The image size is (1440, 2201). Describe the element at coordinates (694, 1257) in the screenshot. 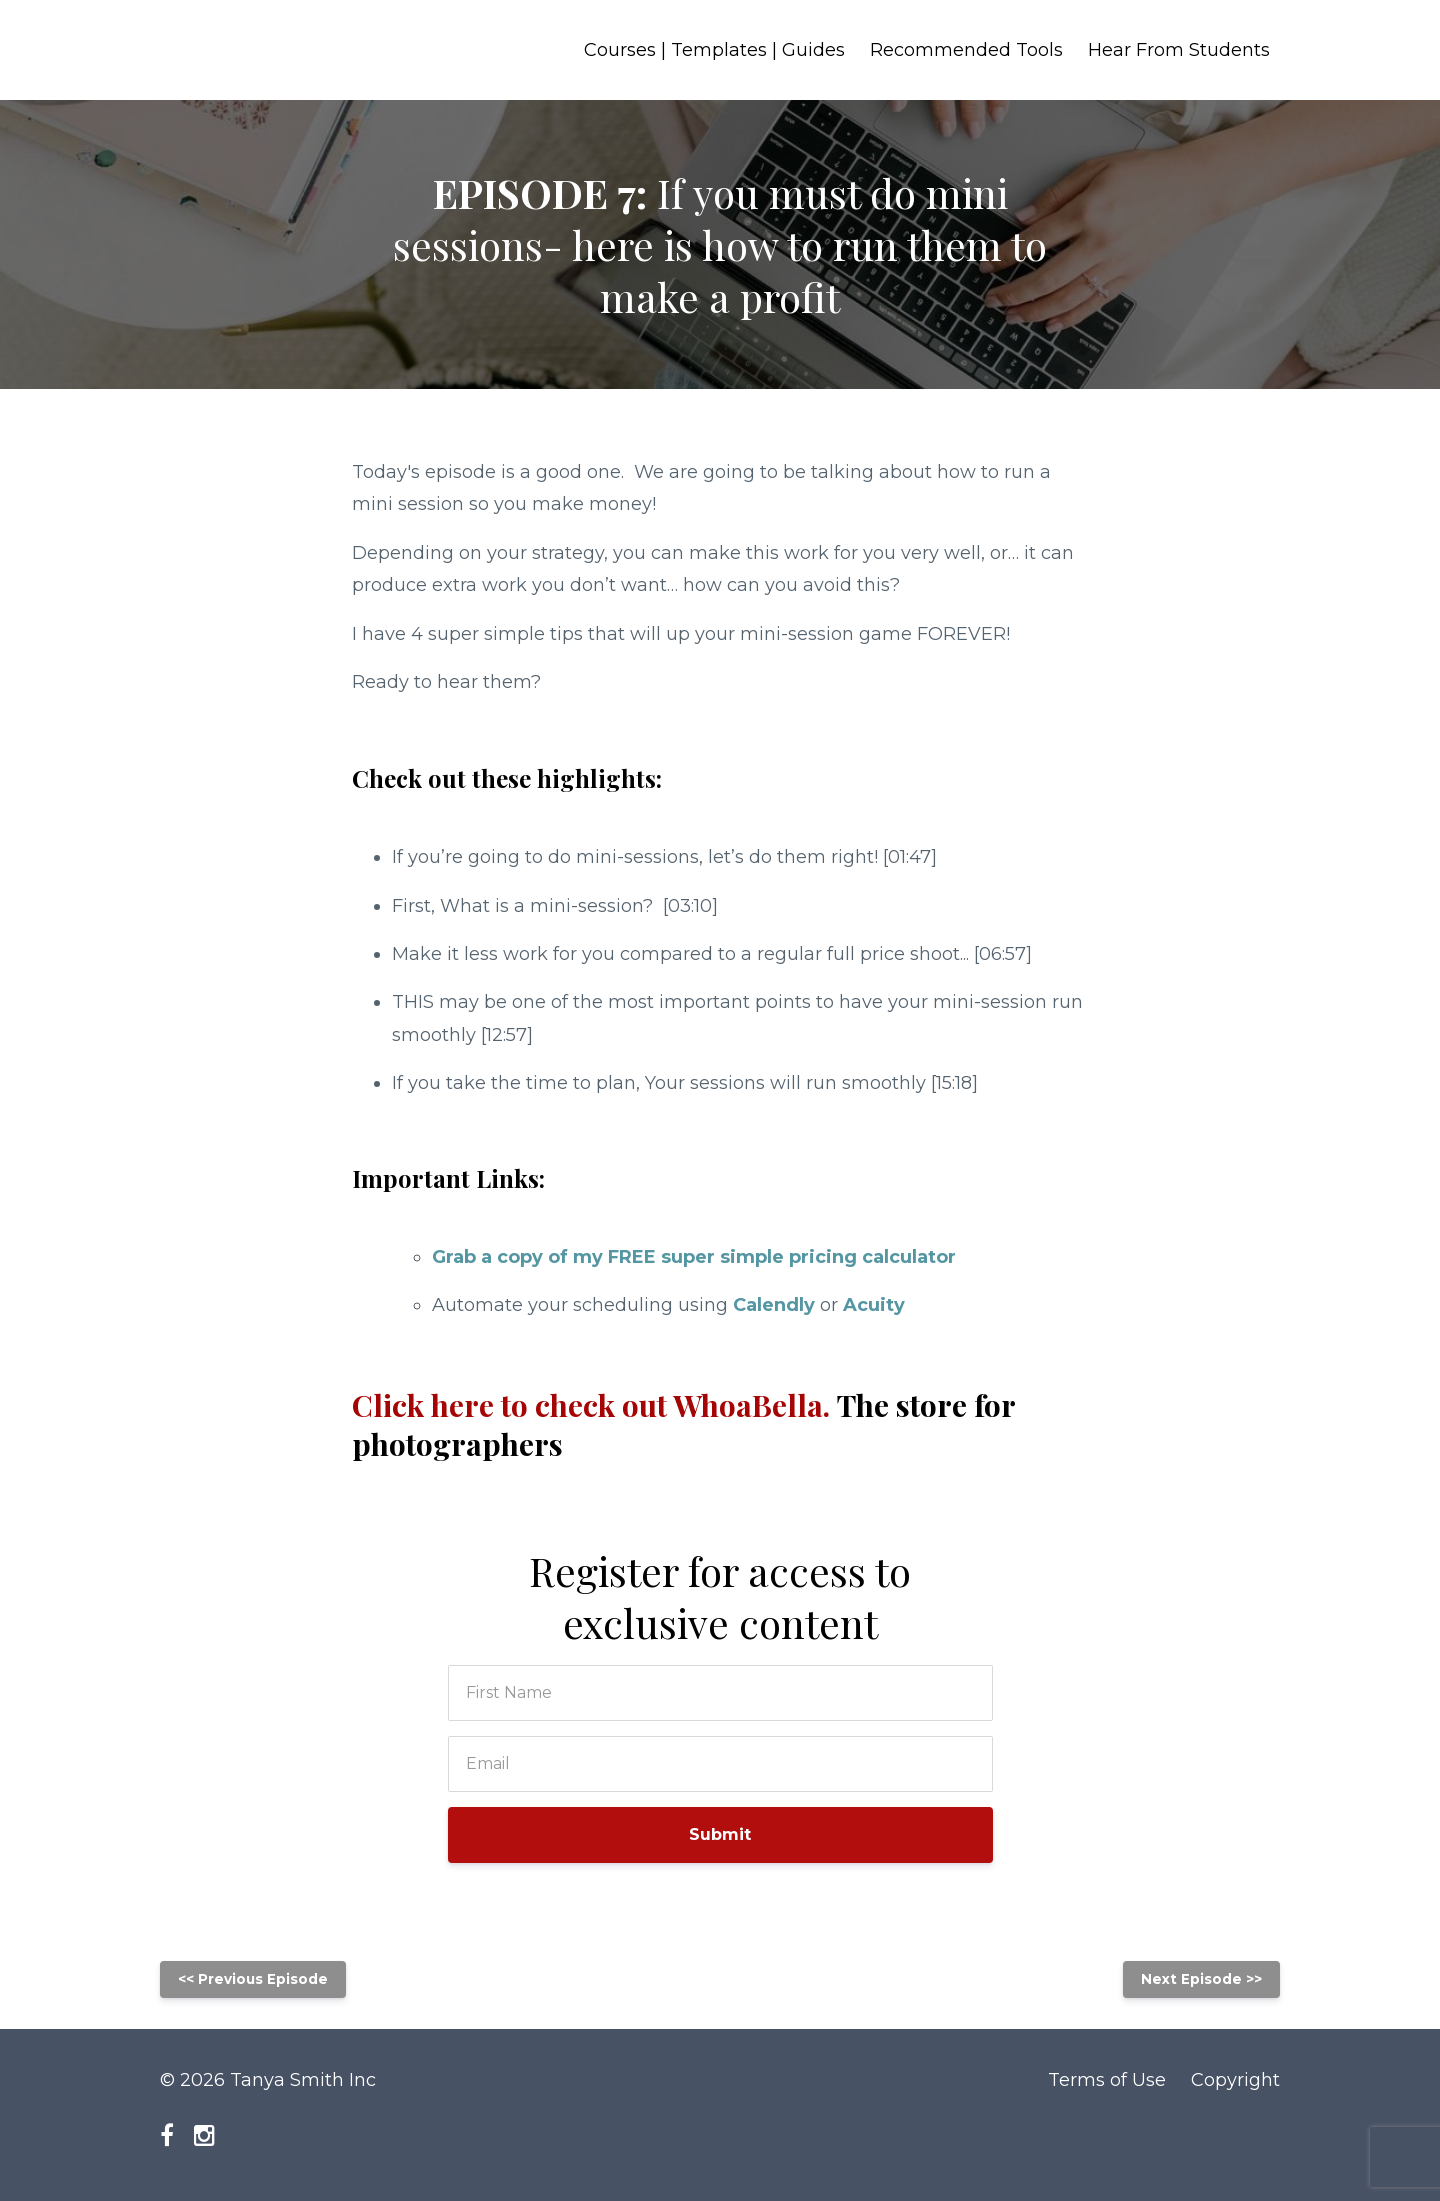

I see `Grab a copy of my FREE super simple pricing calculator` at that location.